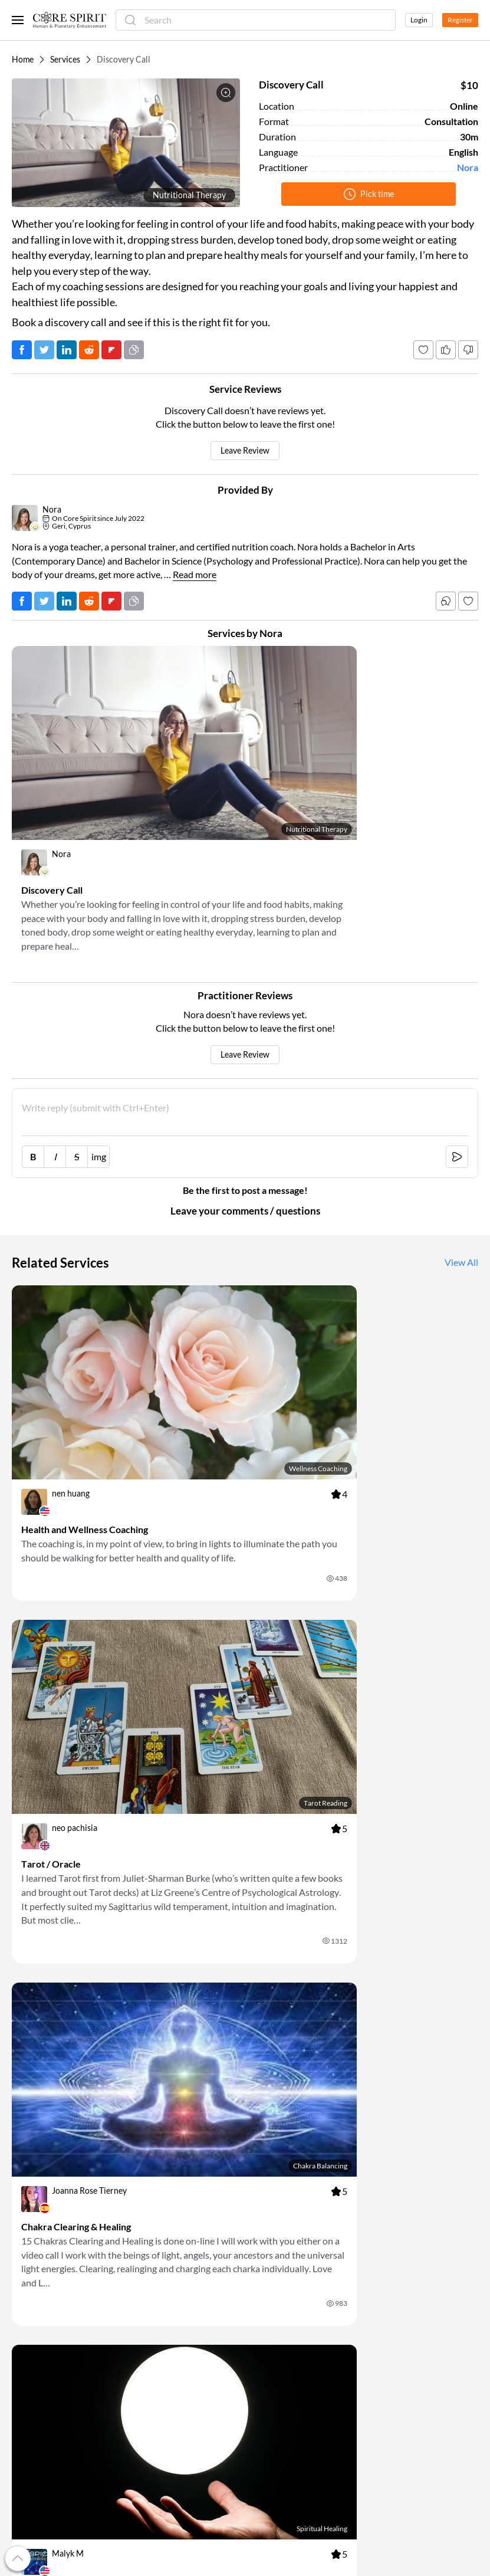 The width and height of the screenshot is (490, 2576). I want to click on Experts, so click(145, 2314).